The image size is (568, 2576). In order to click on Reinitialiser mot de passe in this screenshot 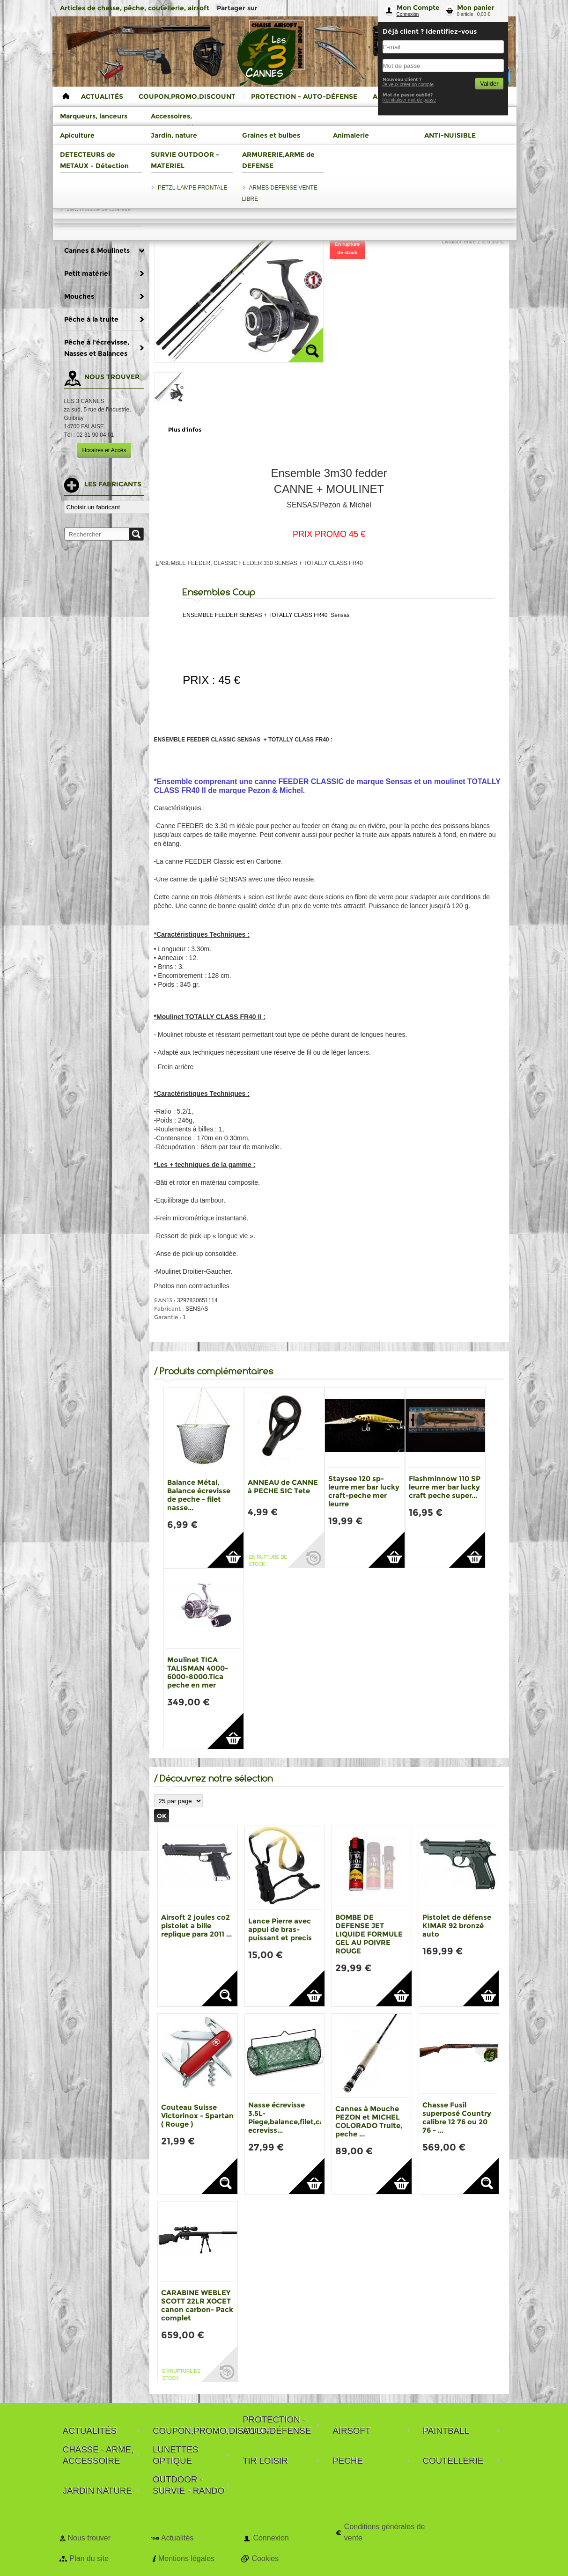, I will do `click(409, 100)`.